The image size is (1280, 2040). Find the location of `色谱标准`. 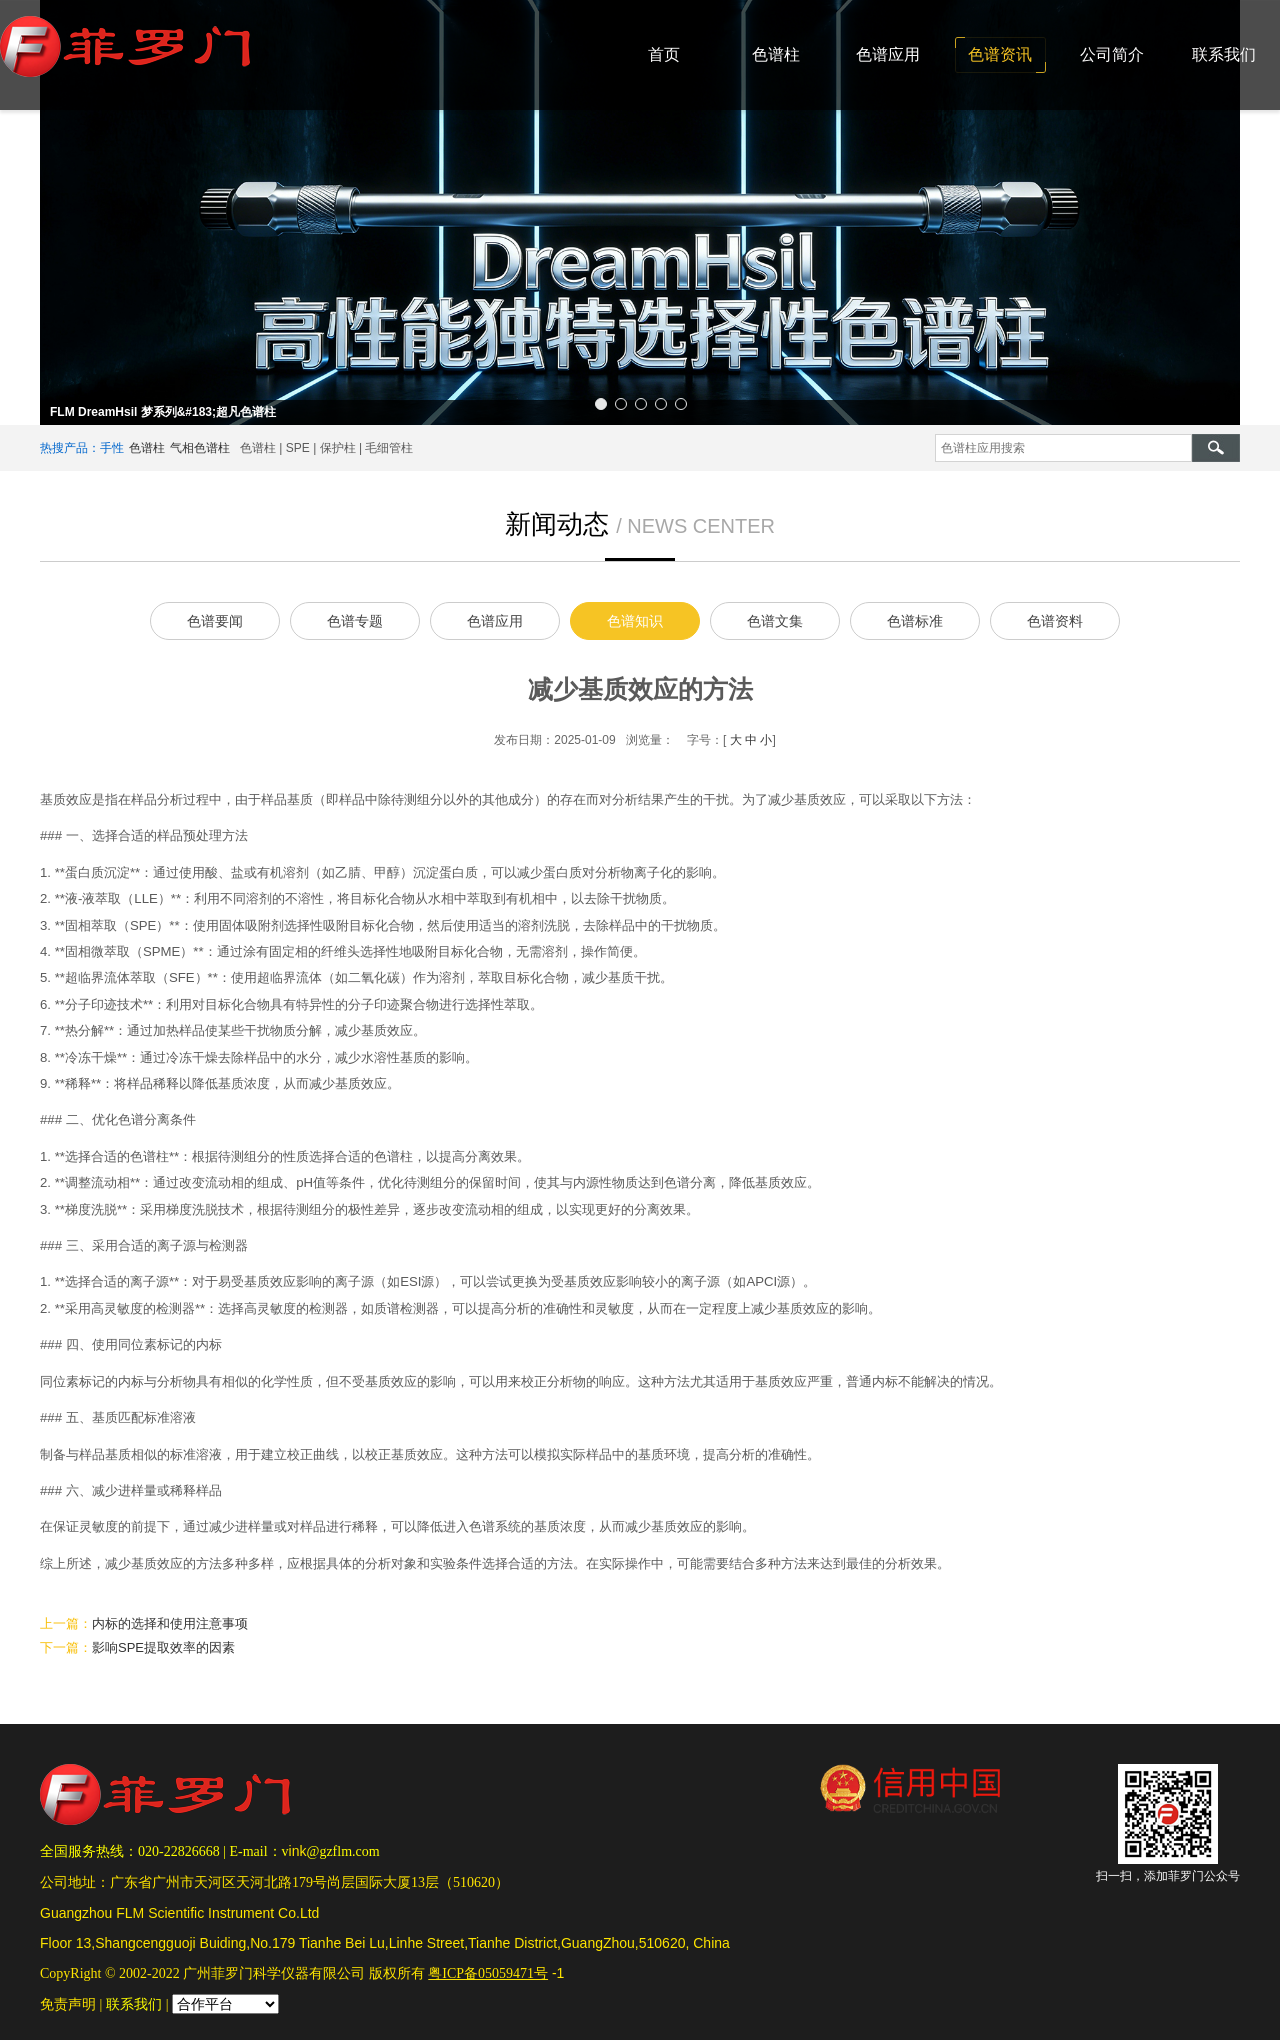

色谱标准 is located at coordinates (915, 621).